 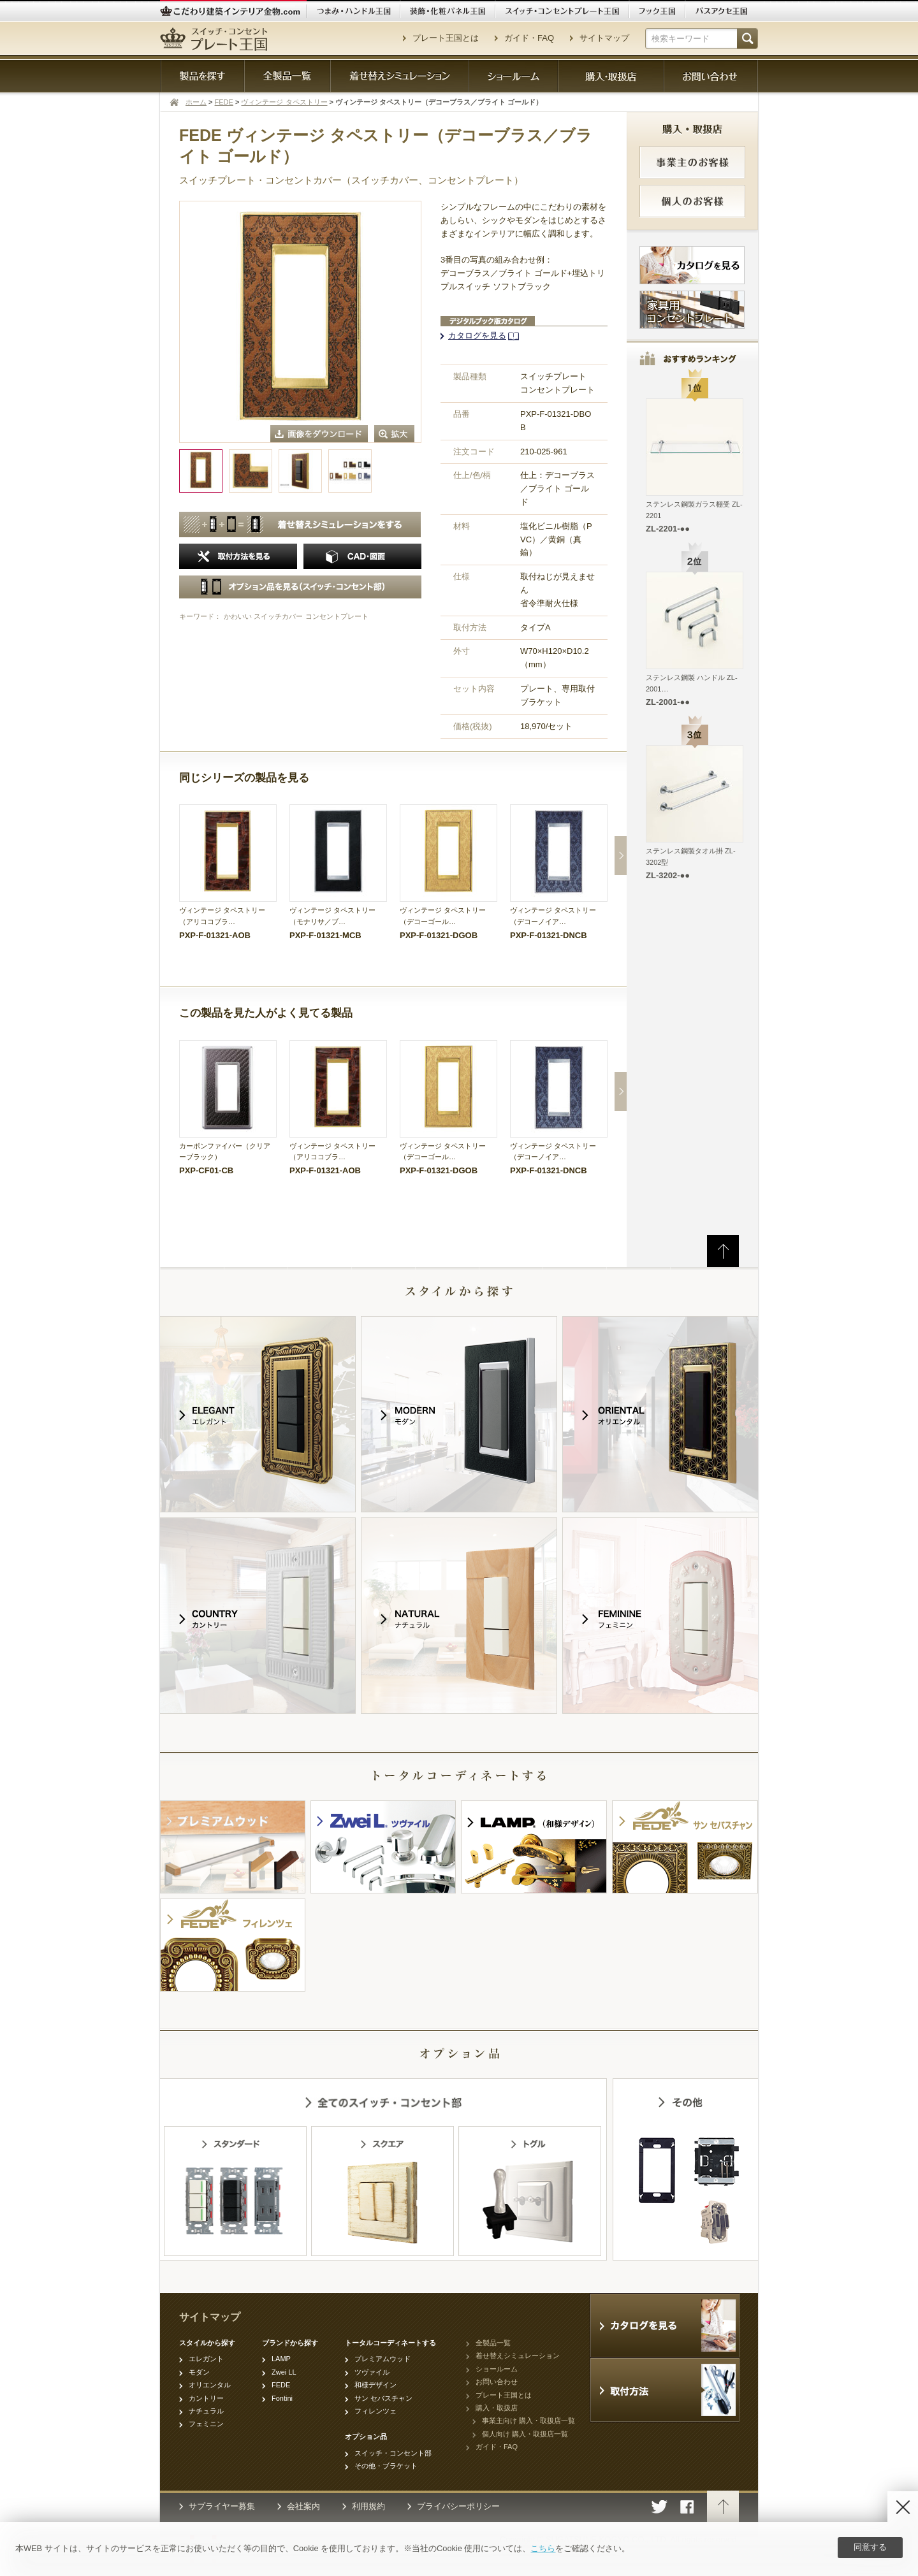 I want to click on ショールーム, so click(x=497, y=2369).